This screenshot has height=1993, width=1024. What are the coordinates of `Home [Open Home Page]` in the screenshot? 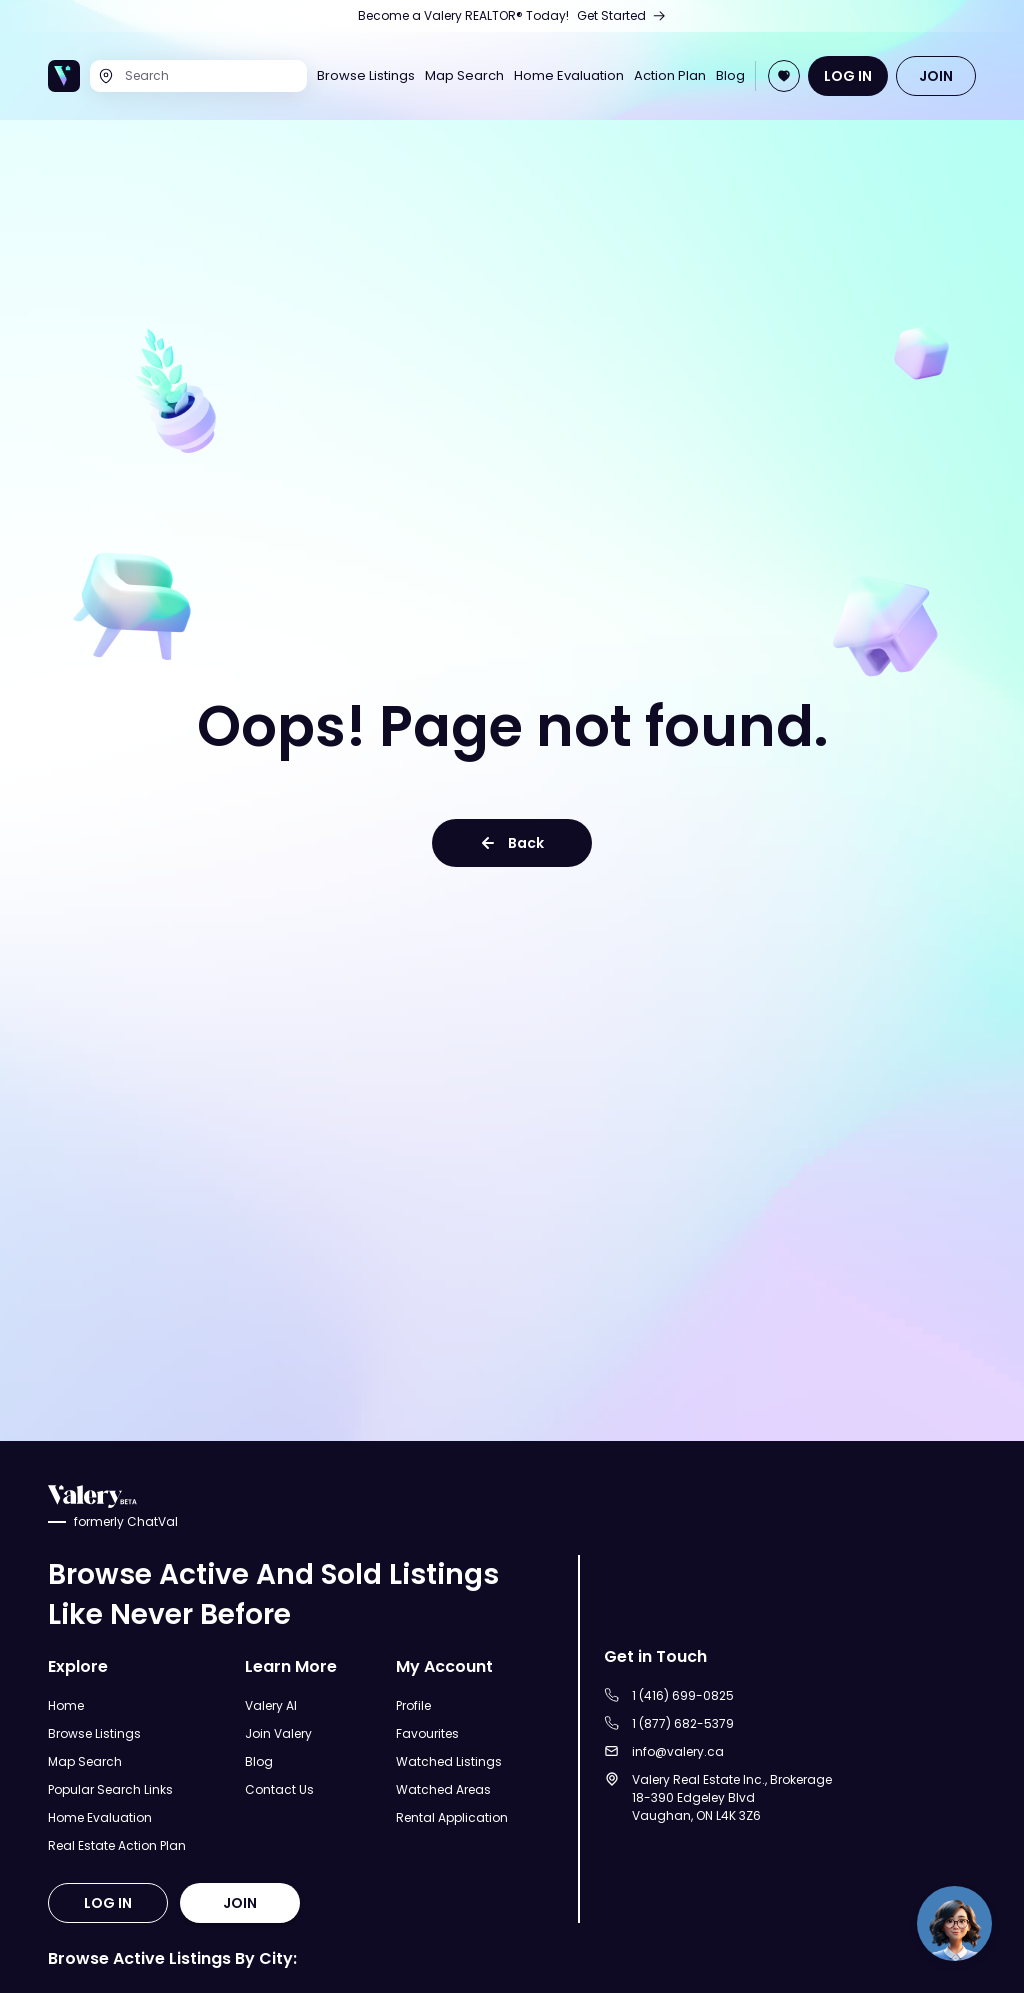 It's located at (66, 1705).